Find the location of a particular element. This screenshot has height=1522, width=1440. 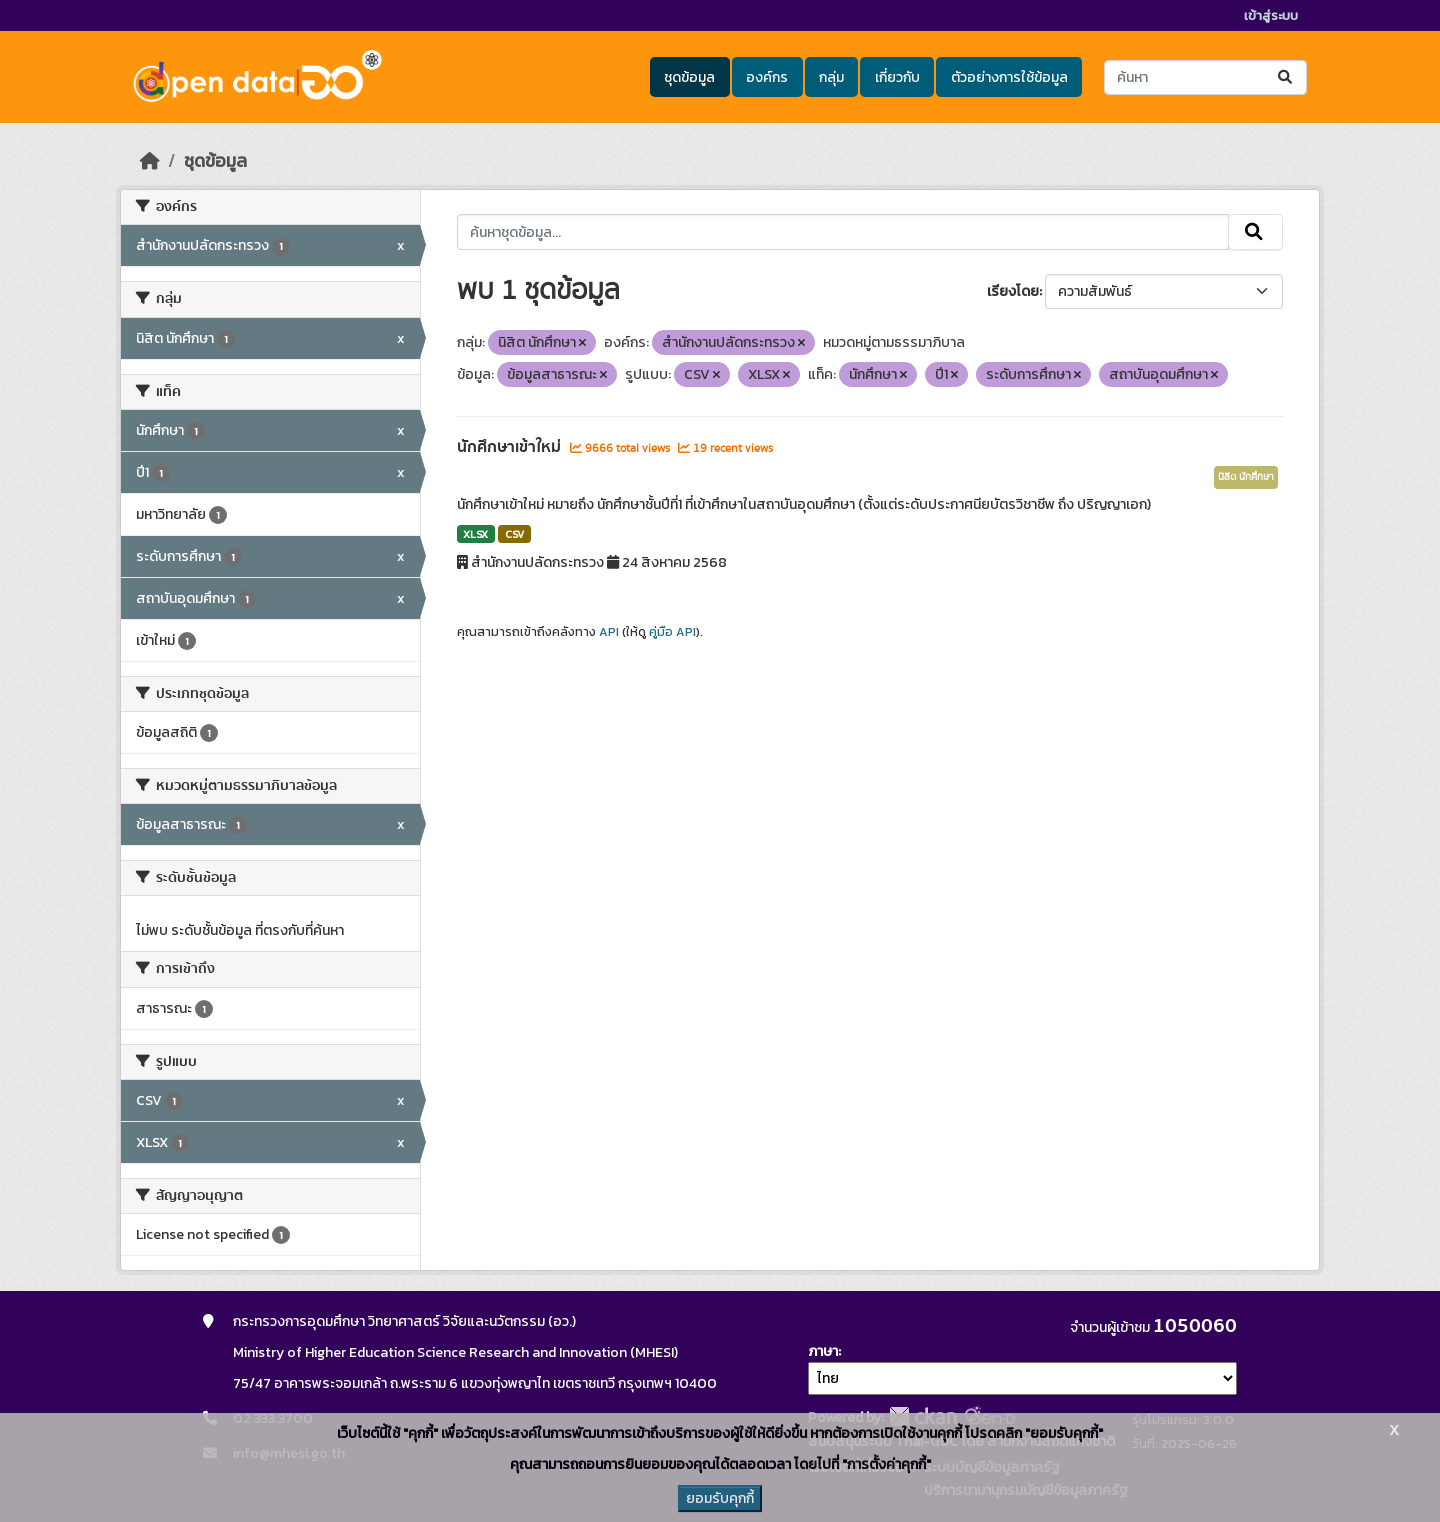

[Submit] is located at coordinates (1286, 77).